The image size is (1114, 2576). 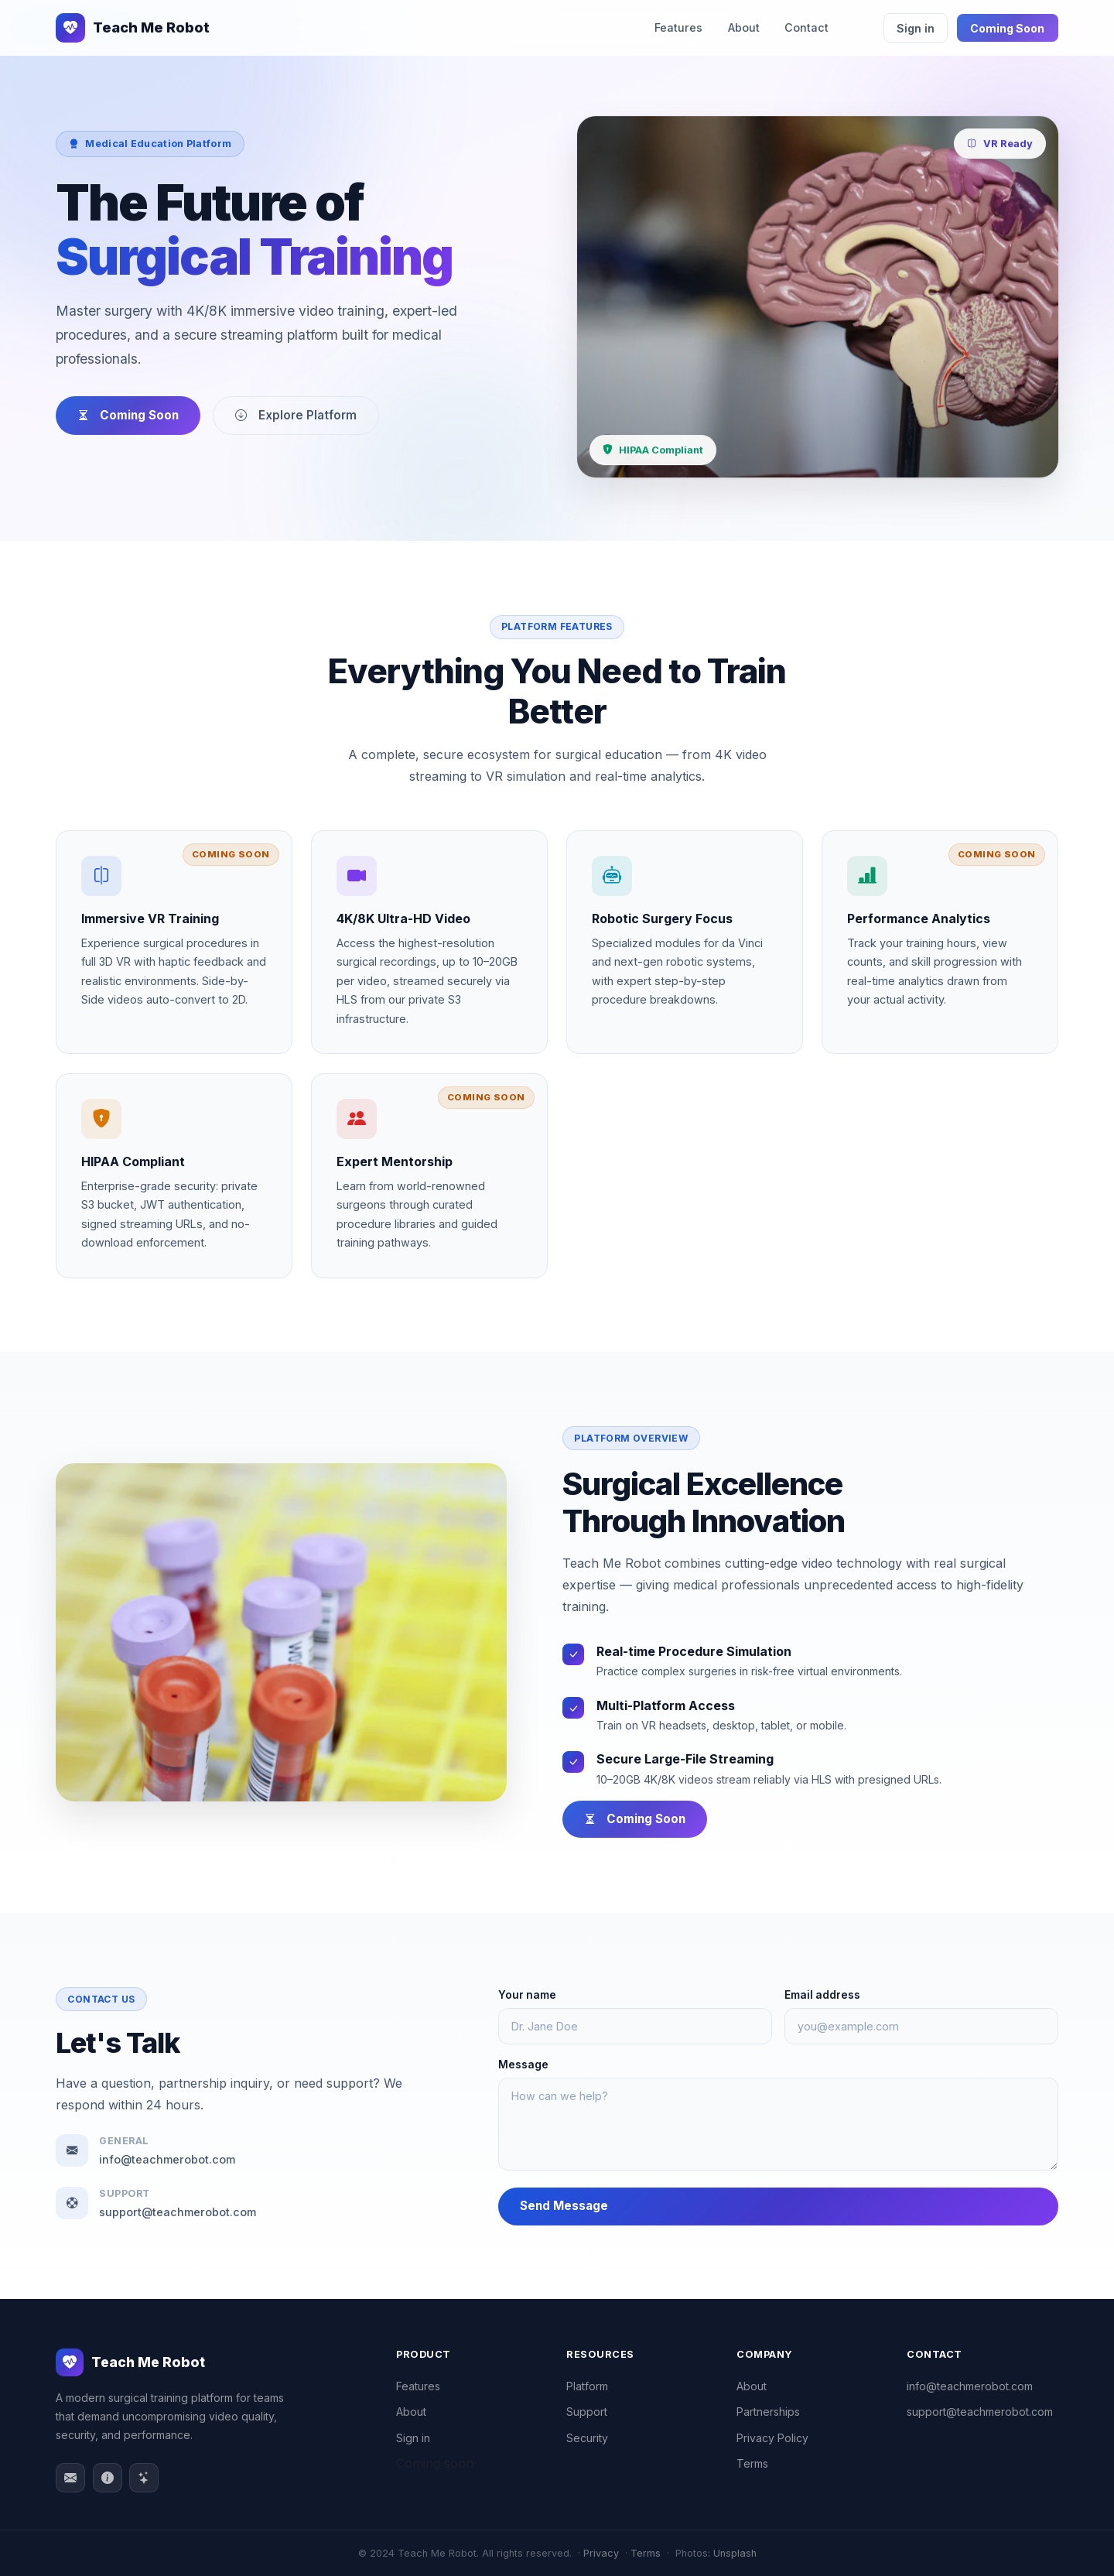 What do you see at coordinates (528, 2064) in the screenshot?
I see `Message` at bounding box center [528, 2064].